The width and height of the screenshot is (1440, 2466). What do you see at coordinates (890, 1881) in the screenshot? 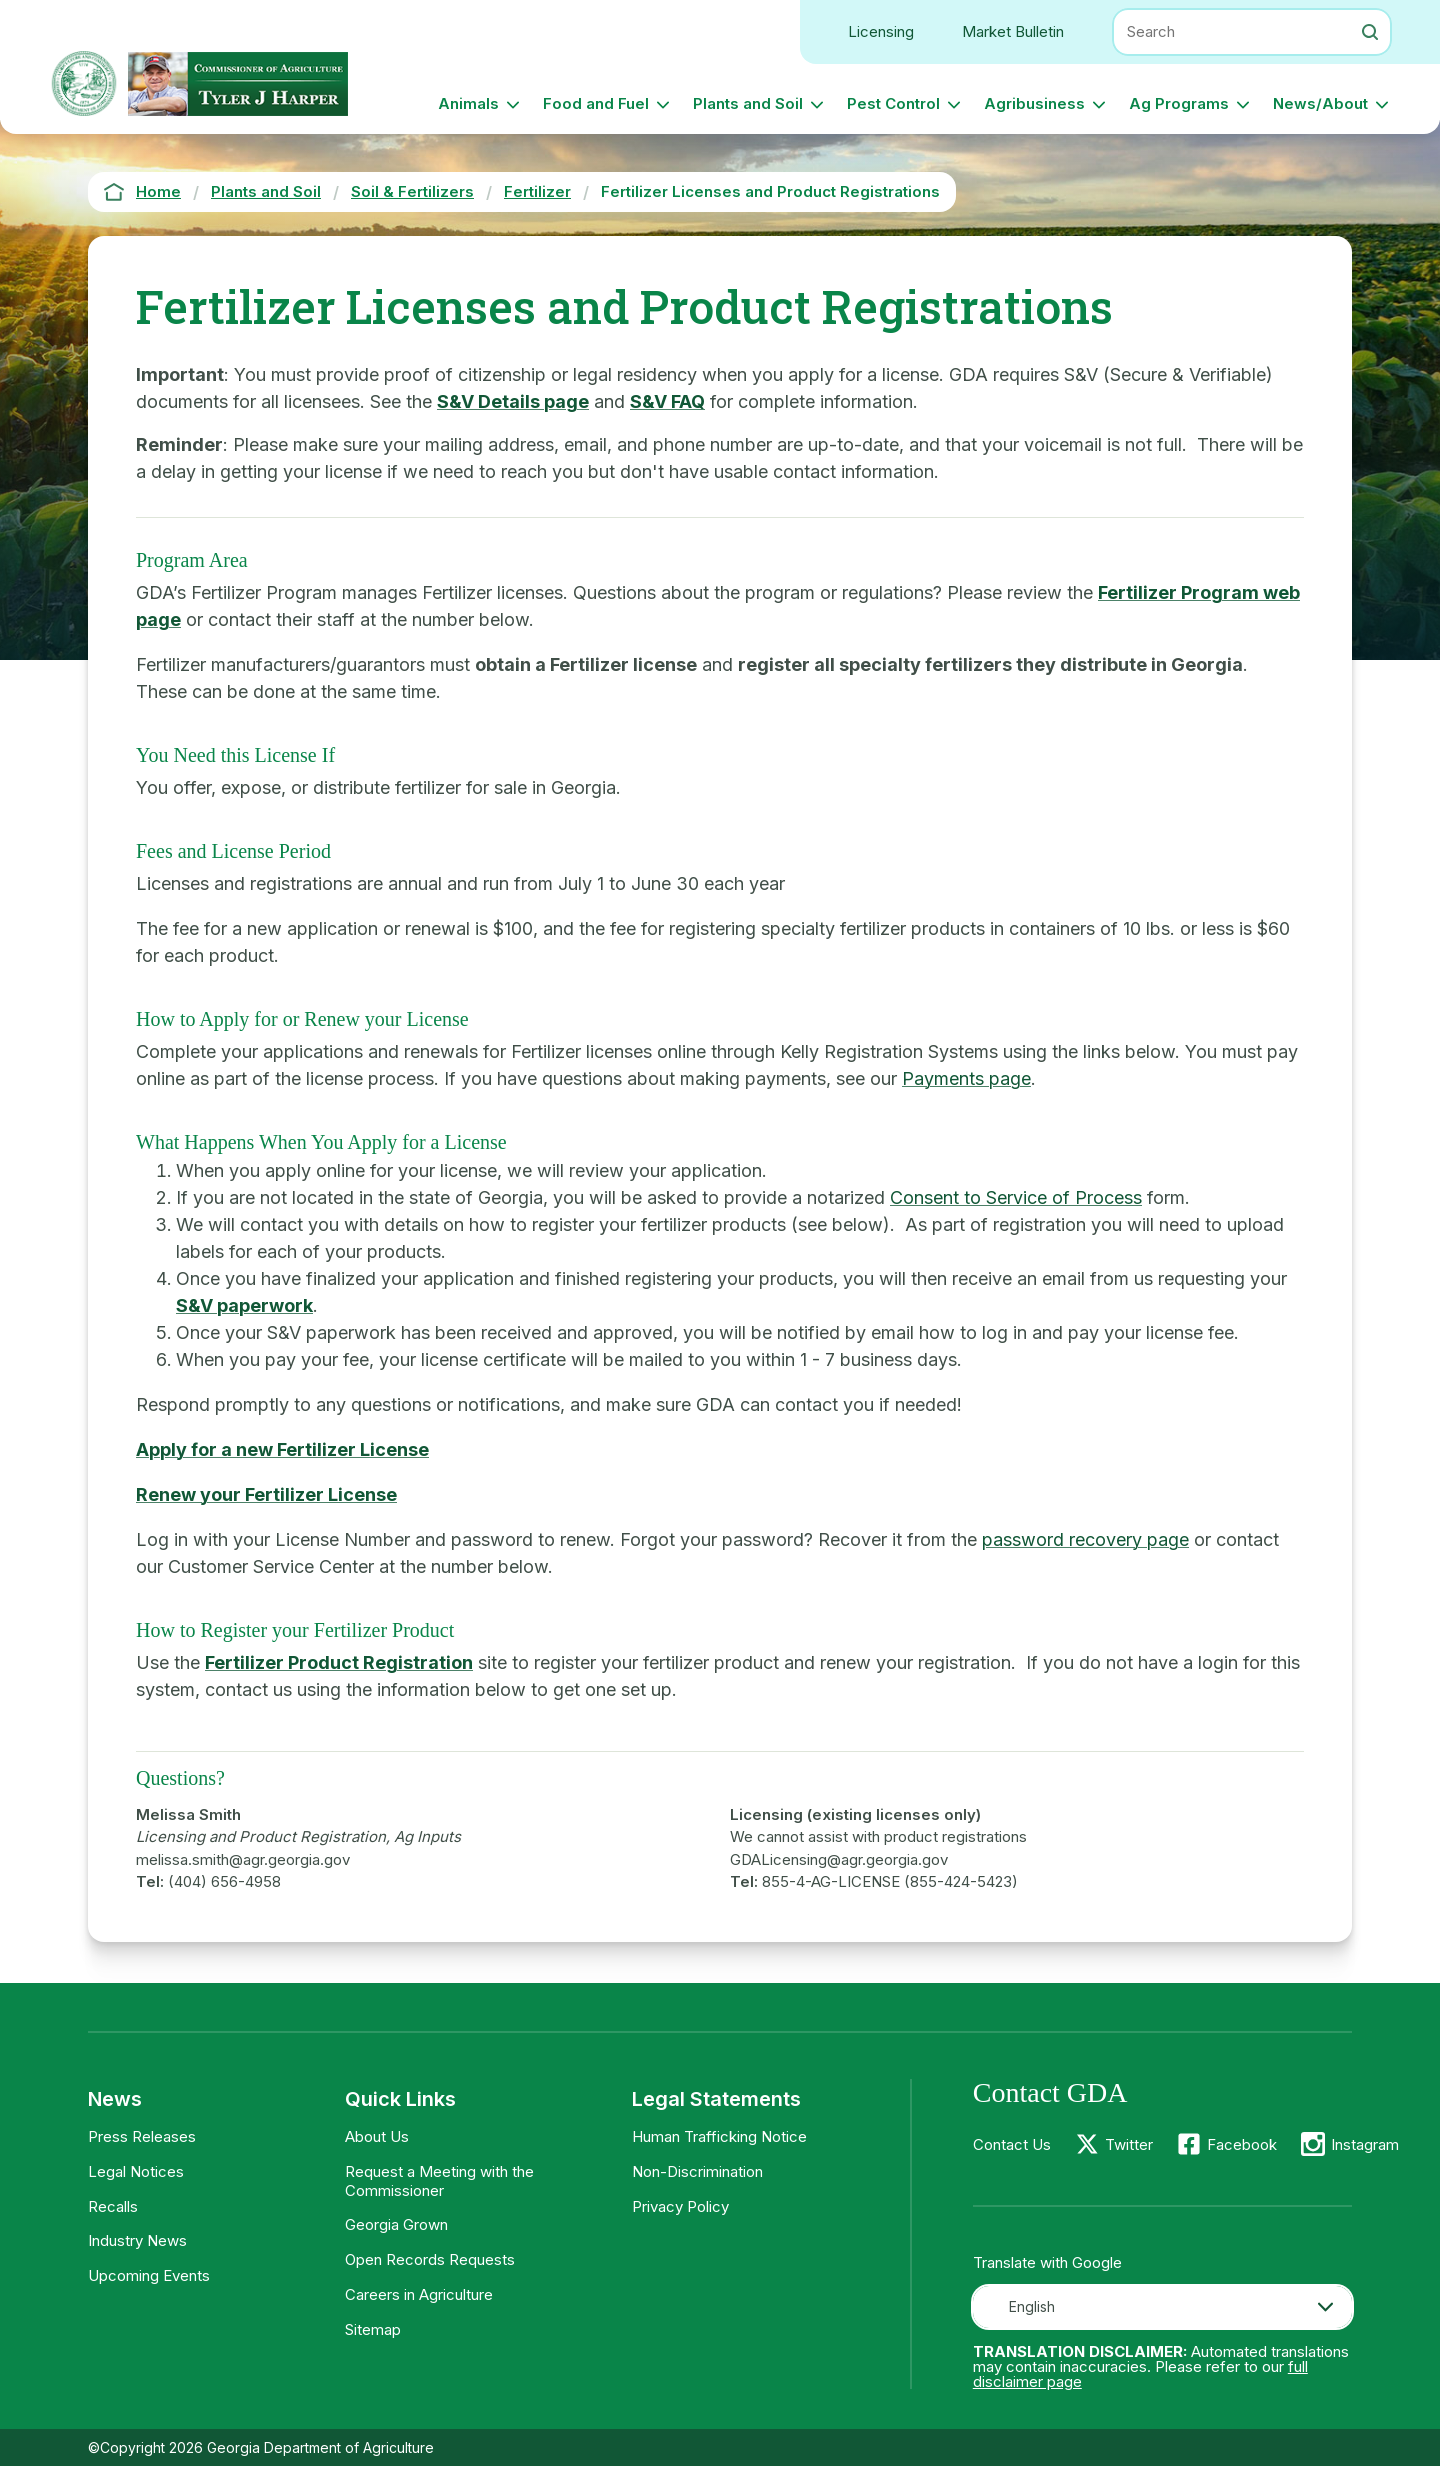
I see `855-4-AG-LICENSE (855-424-5423)` at bounding box center [890, 1881].